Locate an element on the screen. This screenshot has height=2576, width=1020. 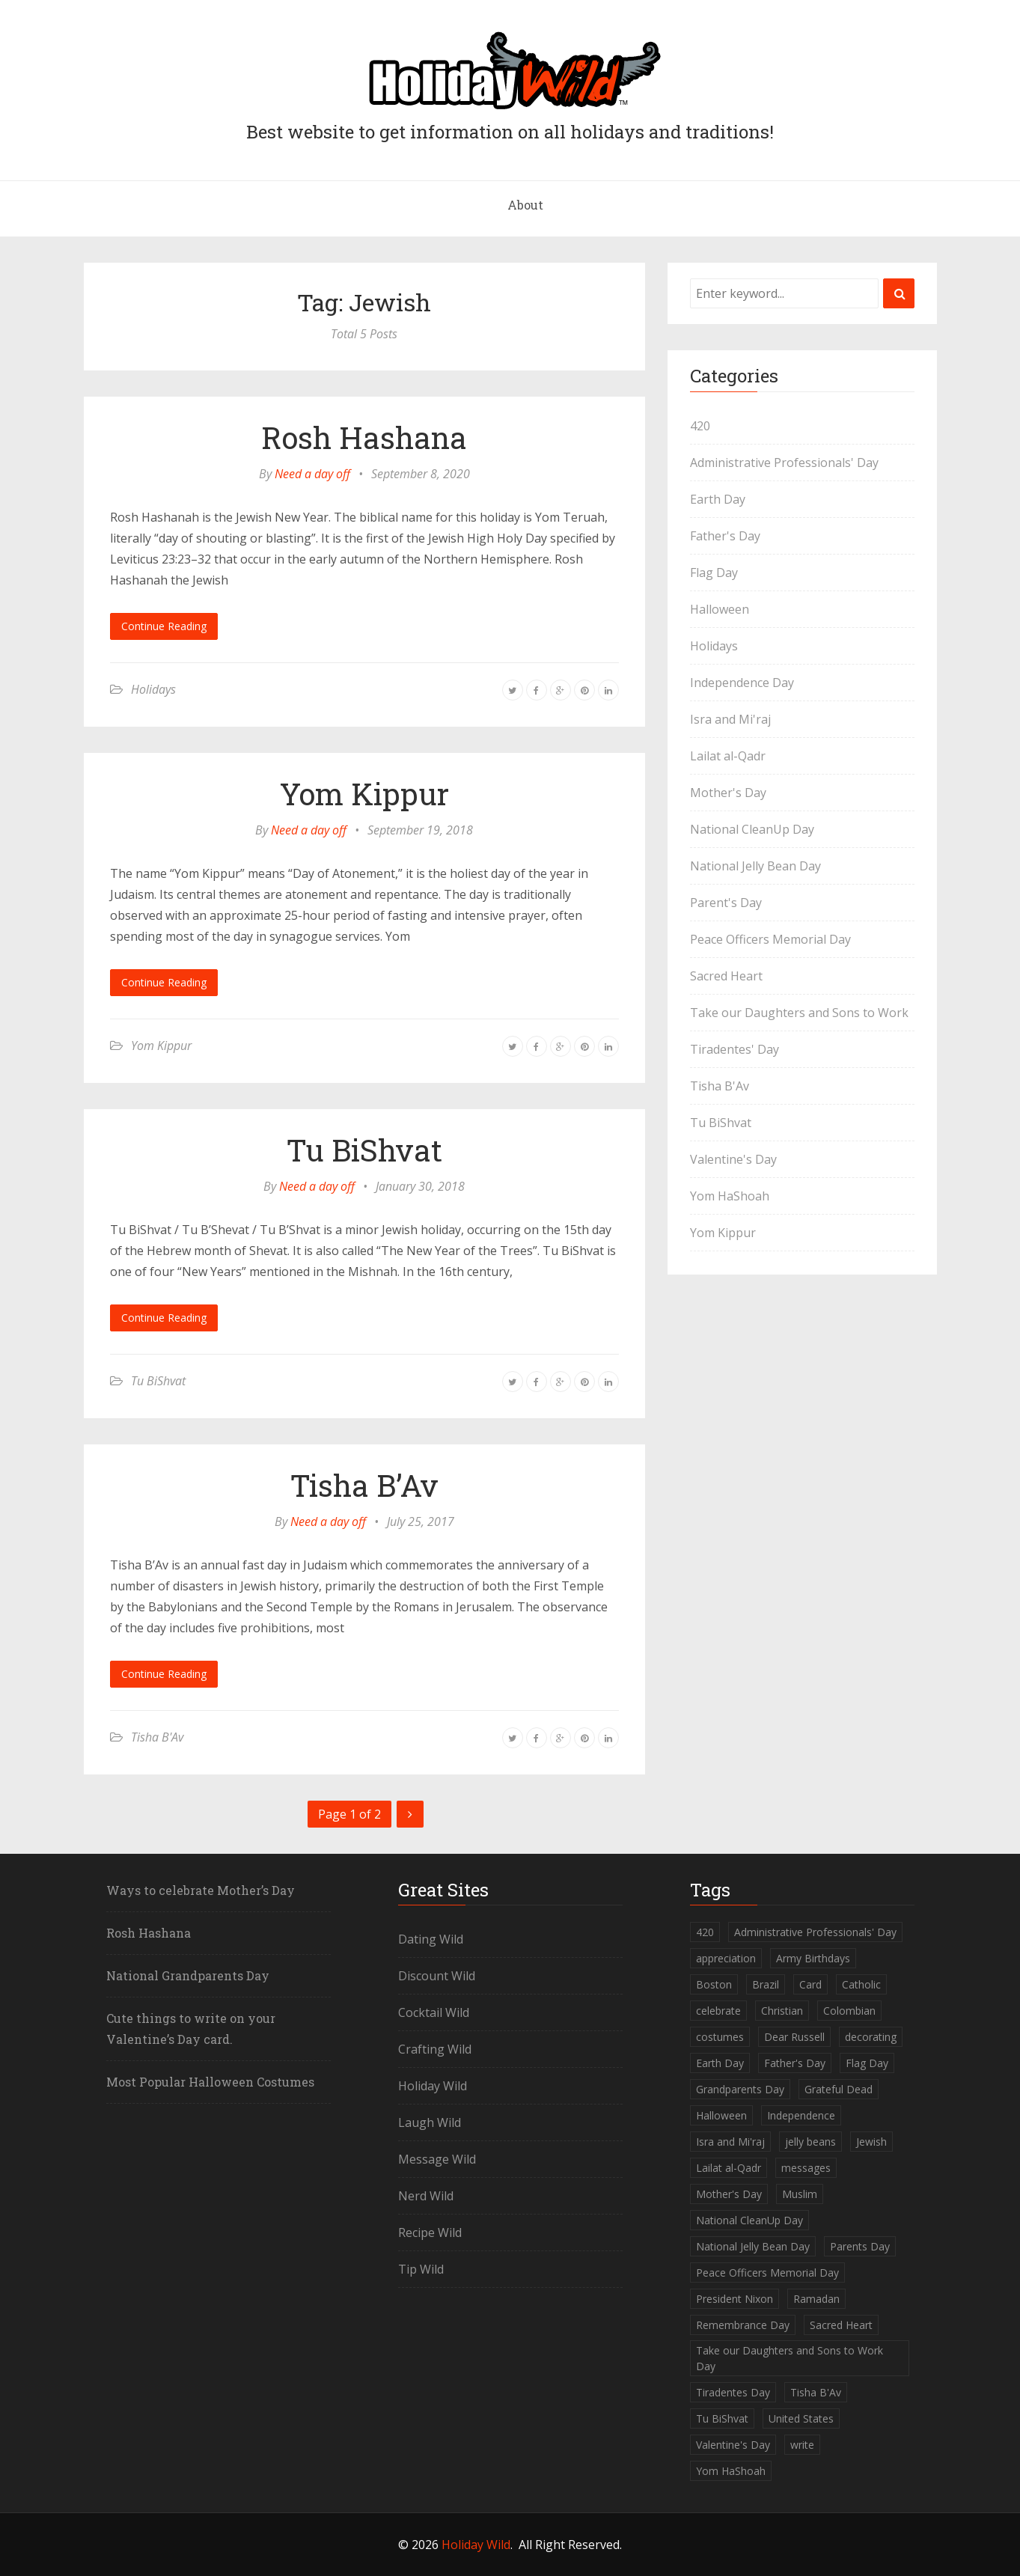
Earth Day [Earth Day (1 item)] is located at coordinates (720, 2063).